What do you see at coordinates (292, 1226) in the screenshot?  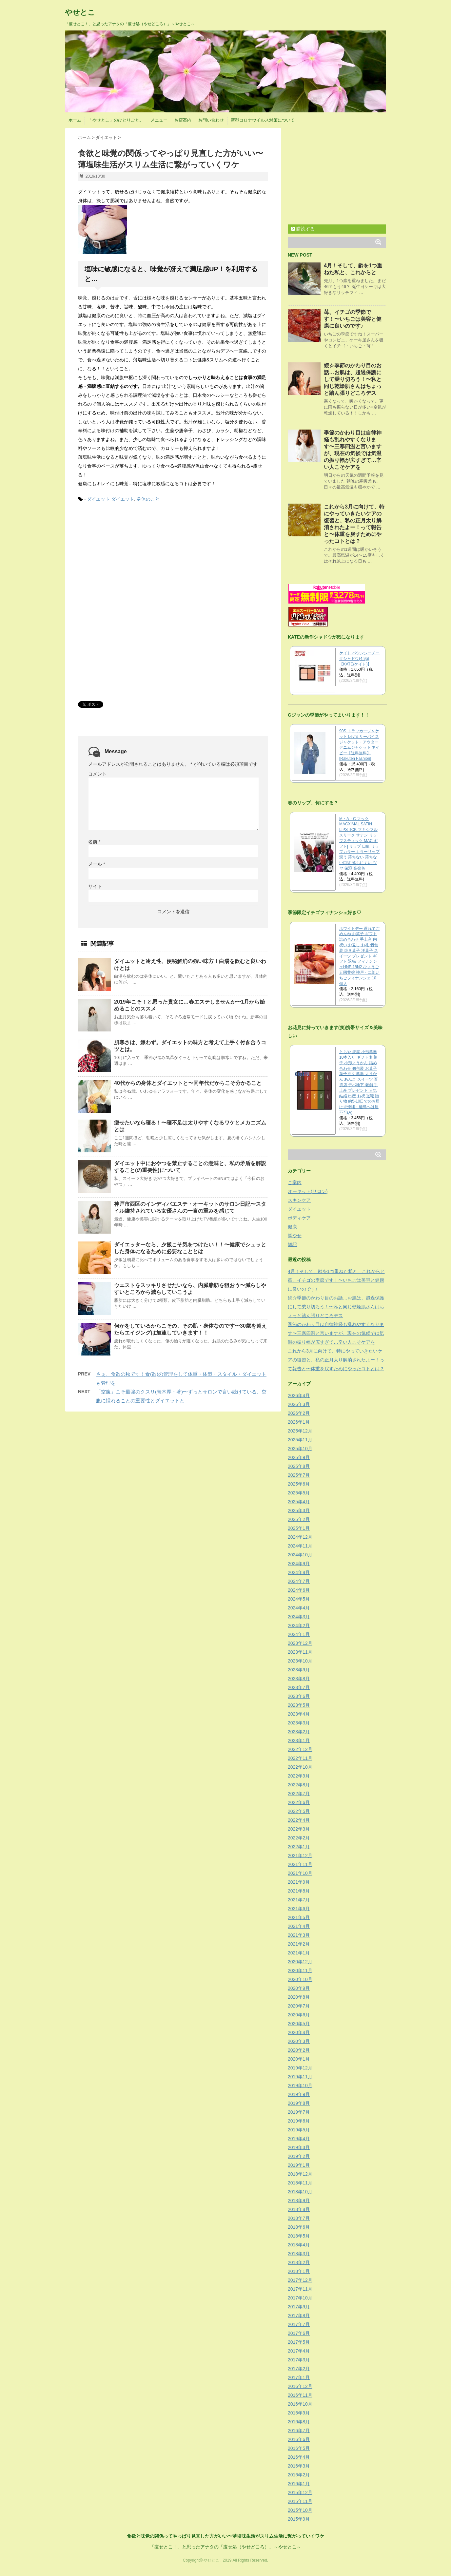 I see `健康` at bounding box center [292, 1226].